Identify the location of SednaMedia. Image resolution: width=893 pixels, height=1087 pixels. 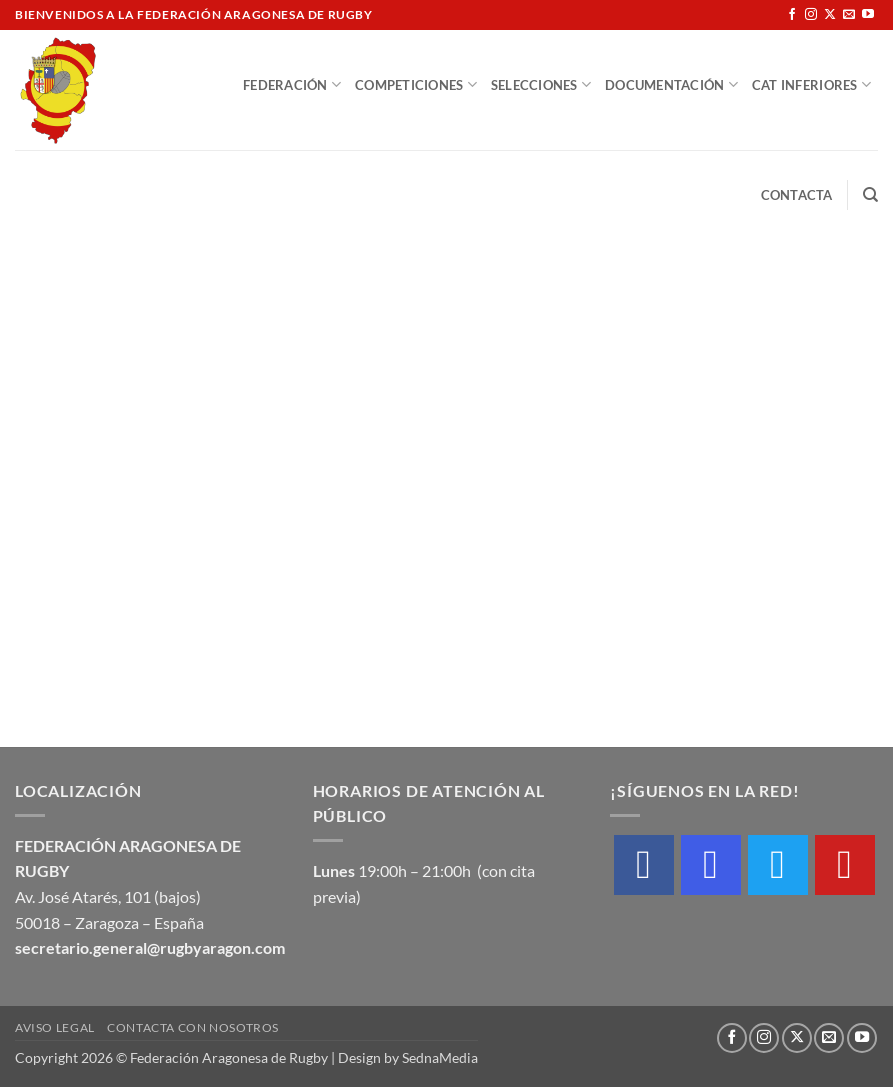
(440, 1057).